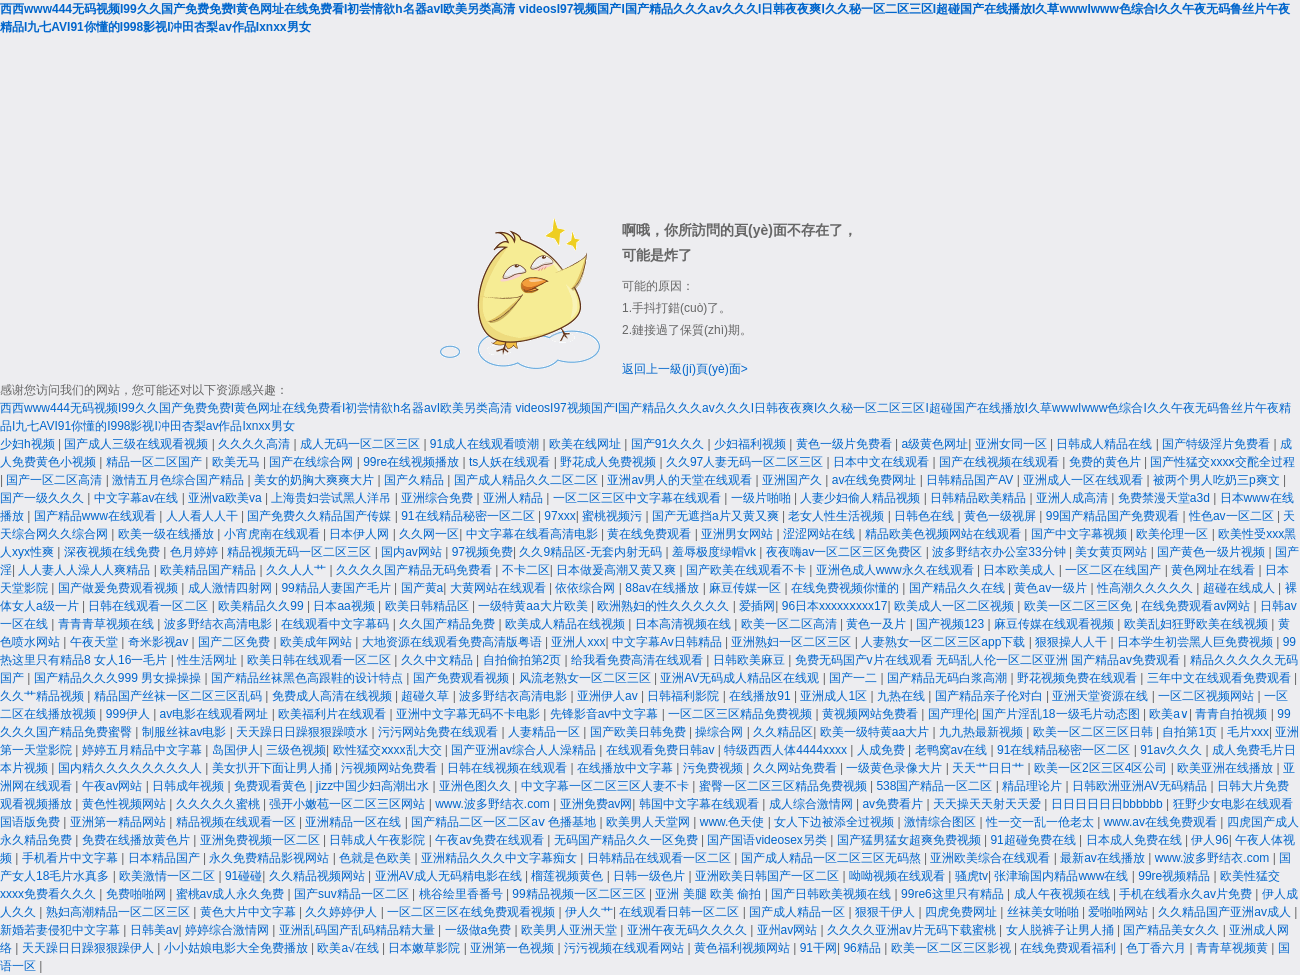 This screenshot has width=1300, height=975. Describe the element at coordinates (527, 480) in the screenshot. I see `国产成人精品久久二区二区` at that location.